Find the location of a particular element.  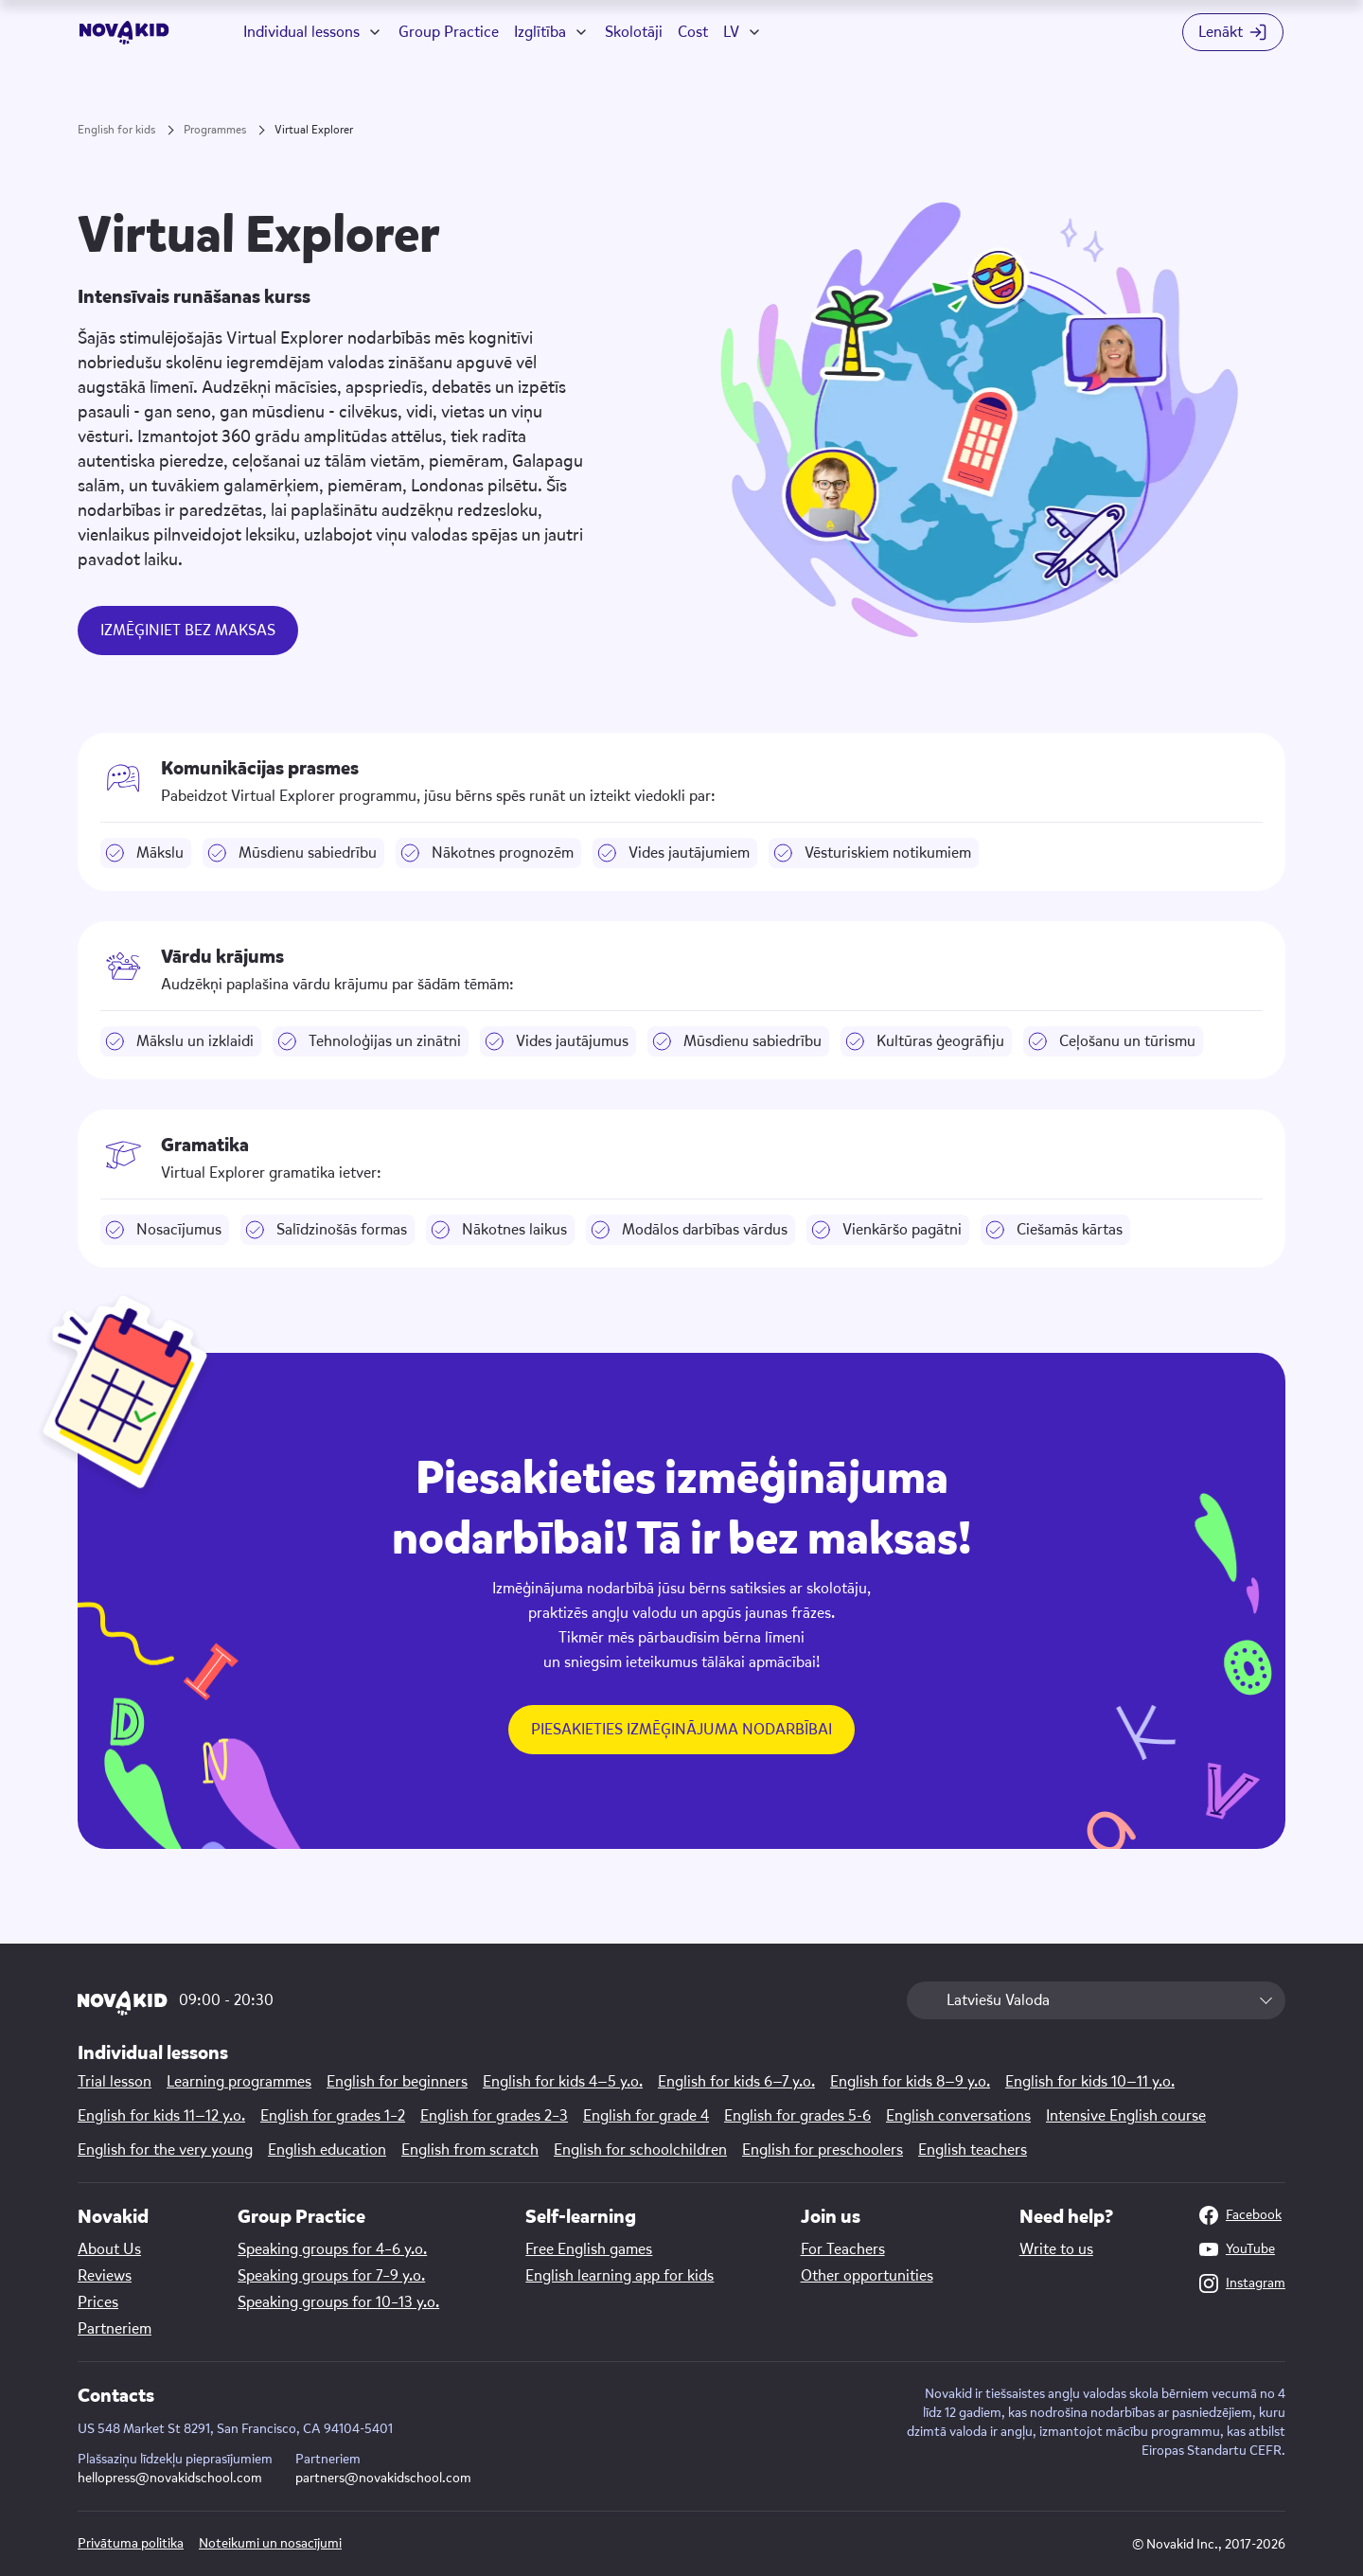

Noteikumi un nosacījumi is located at coordinates (270, 2543).